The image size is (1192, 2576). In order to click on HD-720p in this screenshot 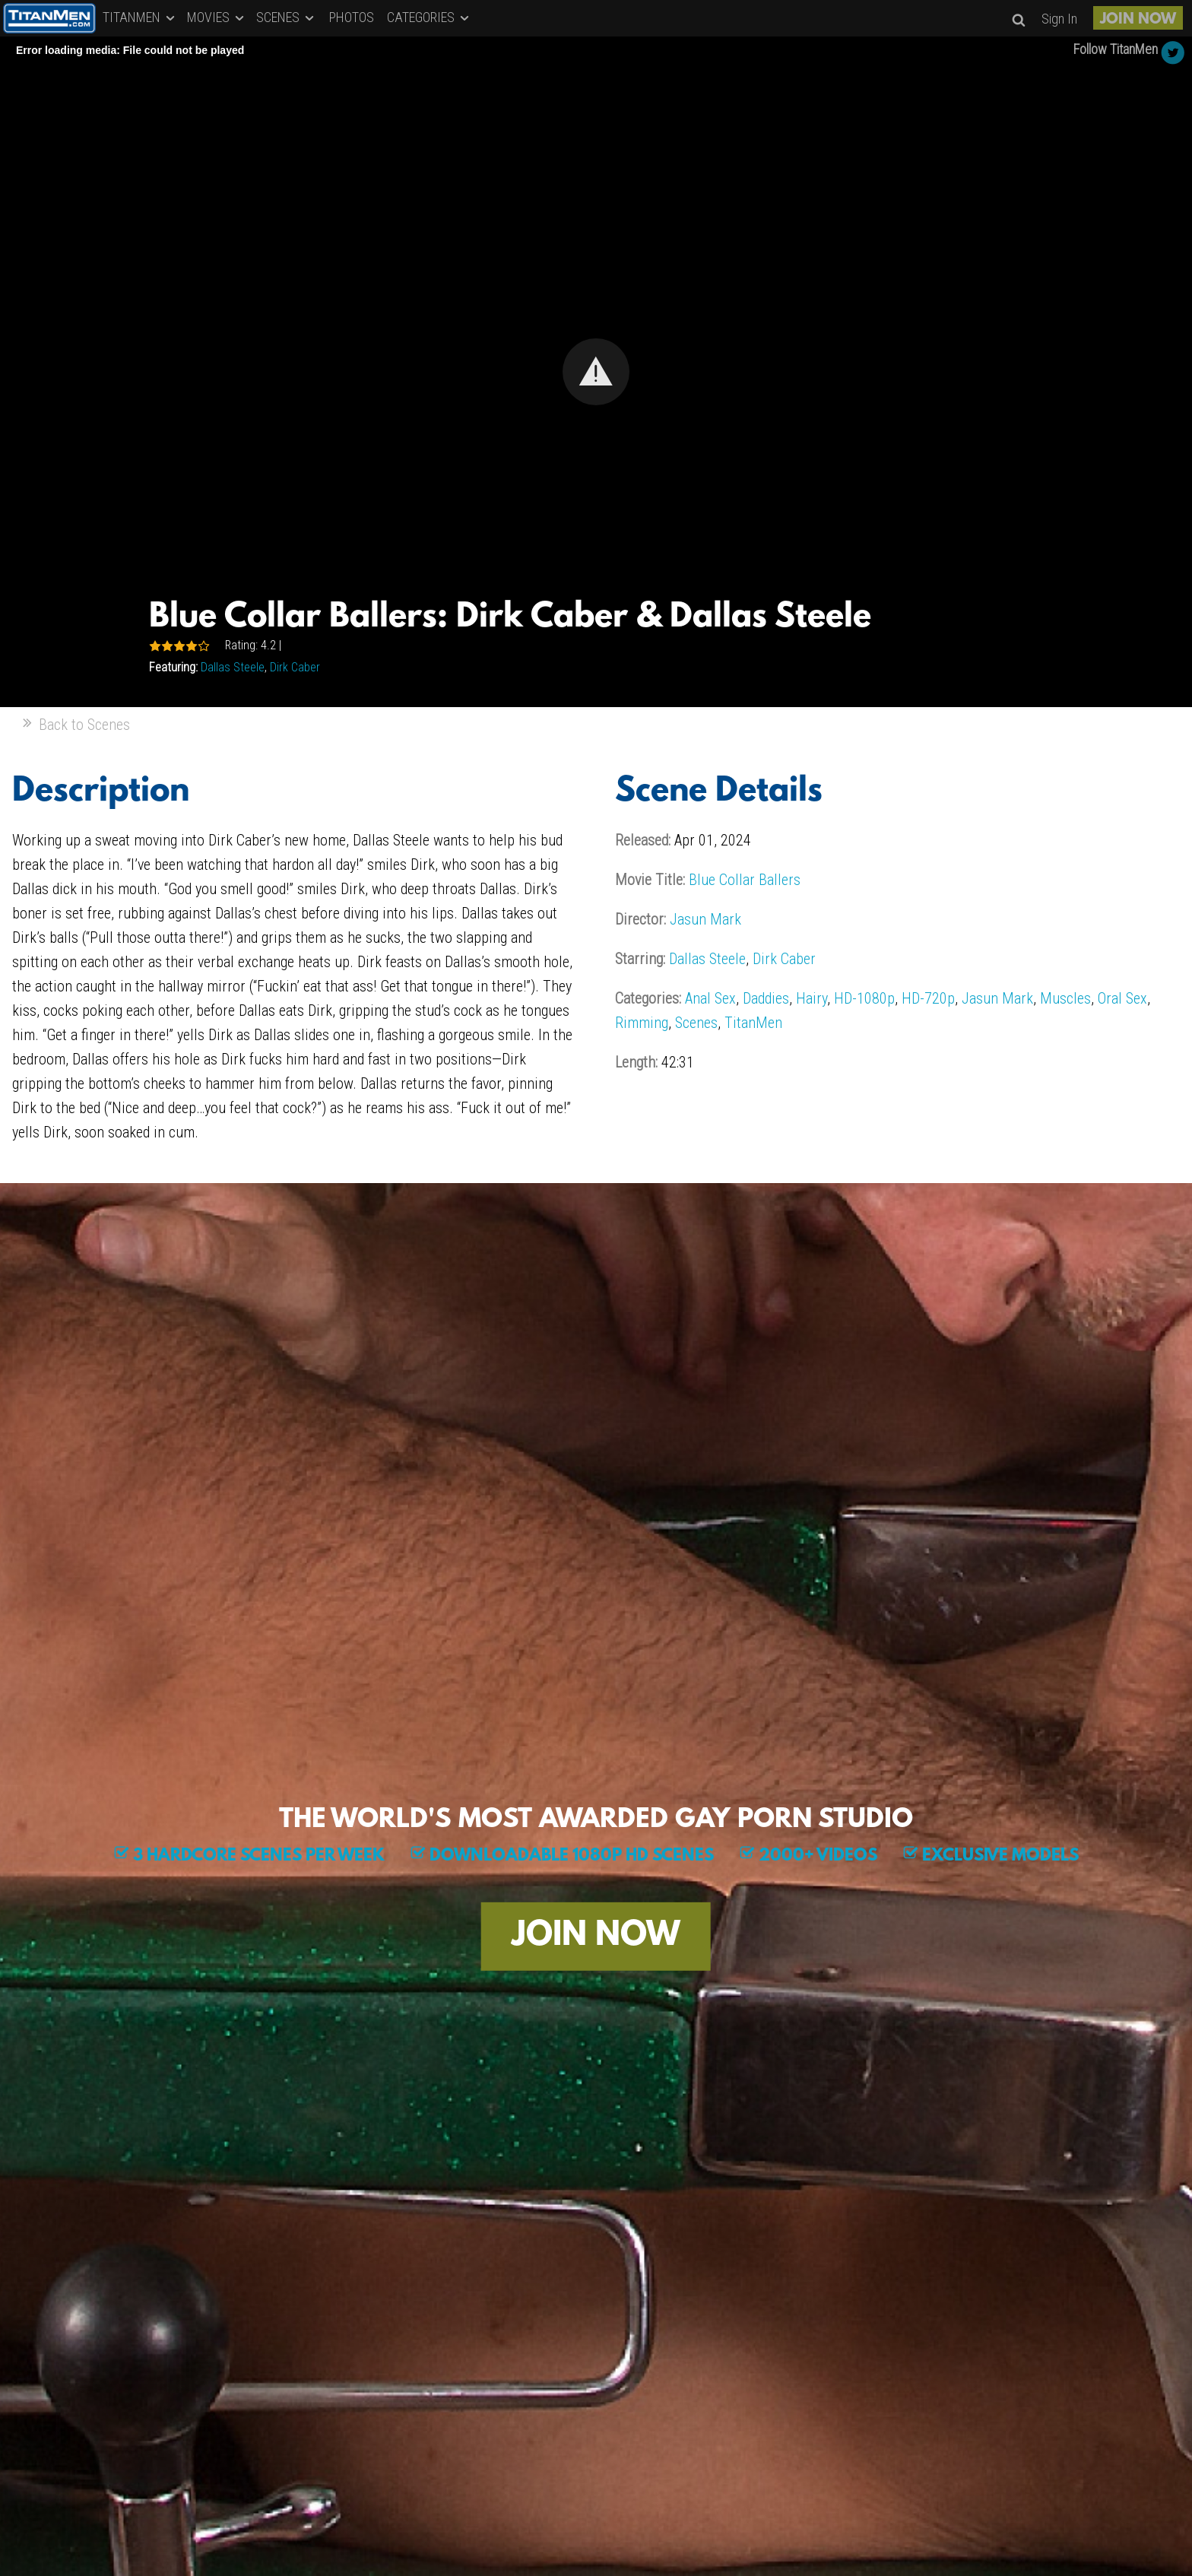, I will do `click(928, 998)`.